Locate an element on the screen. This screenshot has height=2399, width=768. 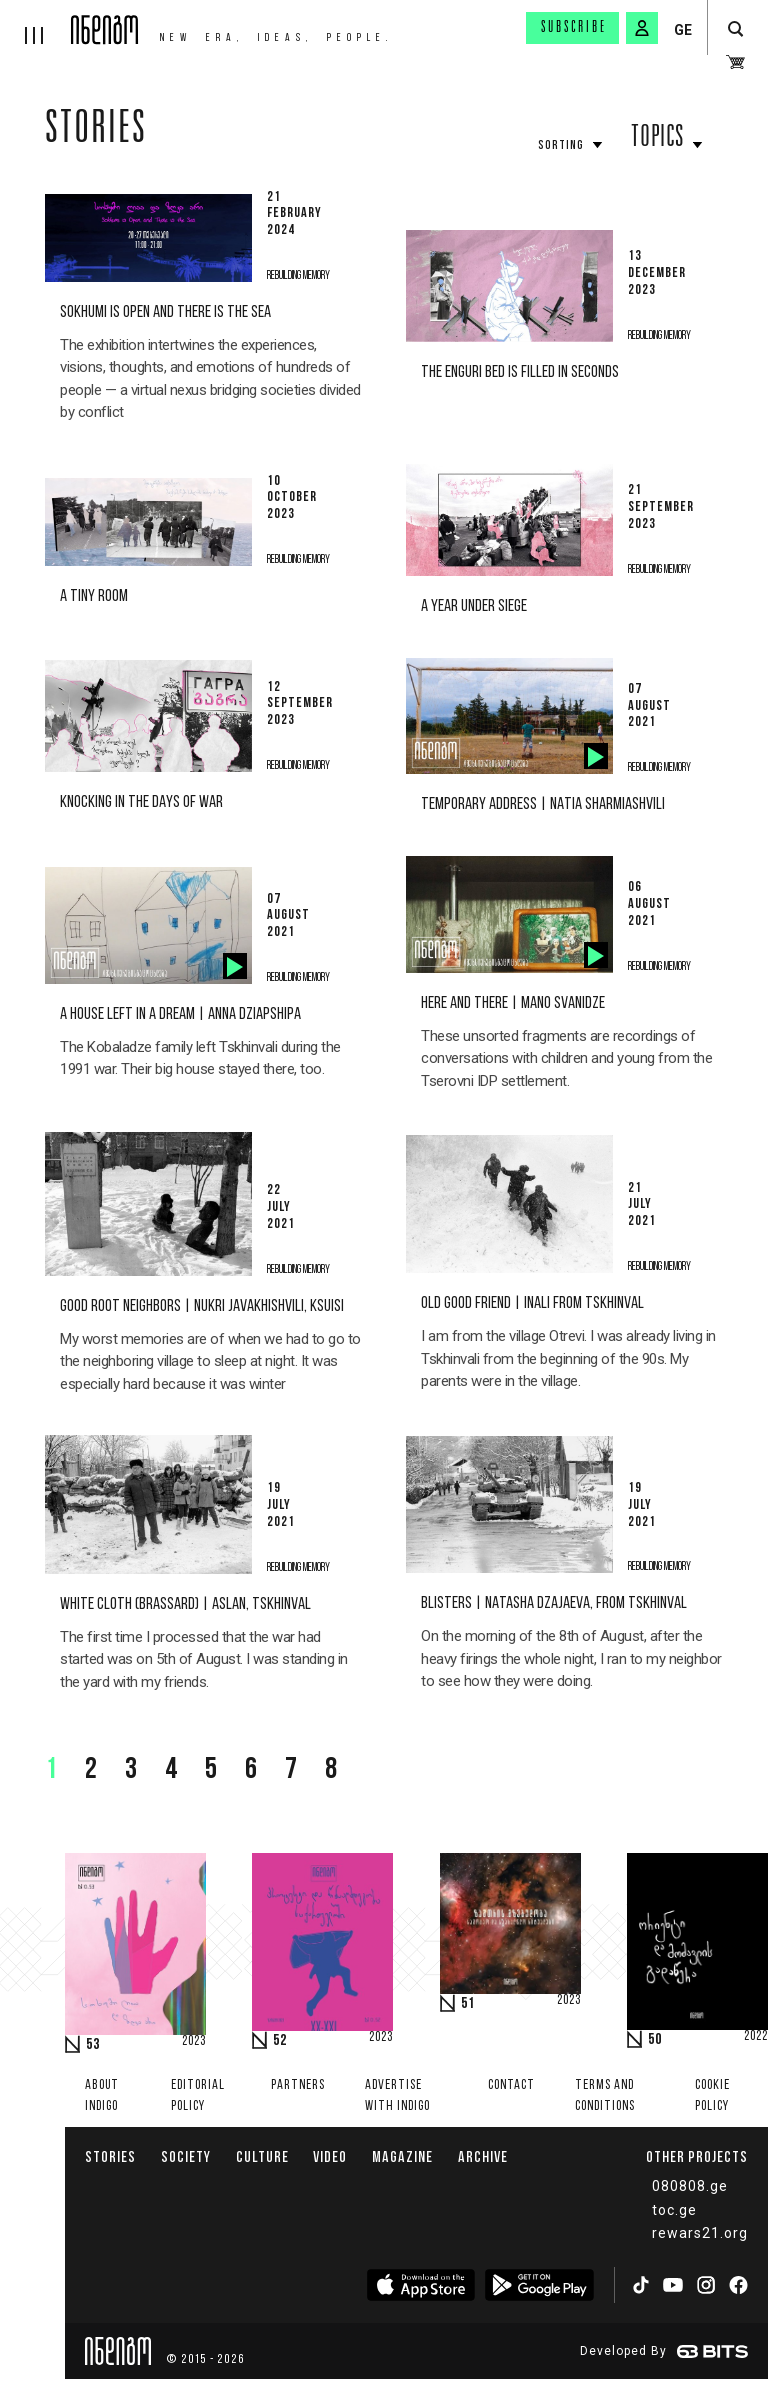
old good friend | Inali From Tskhinval is located at coordinates (532, 1303).